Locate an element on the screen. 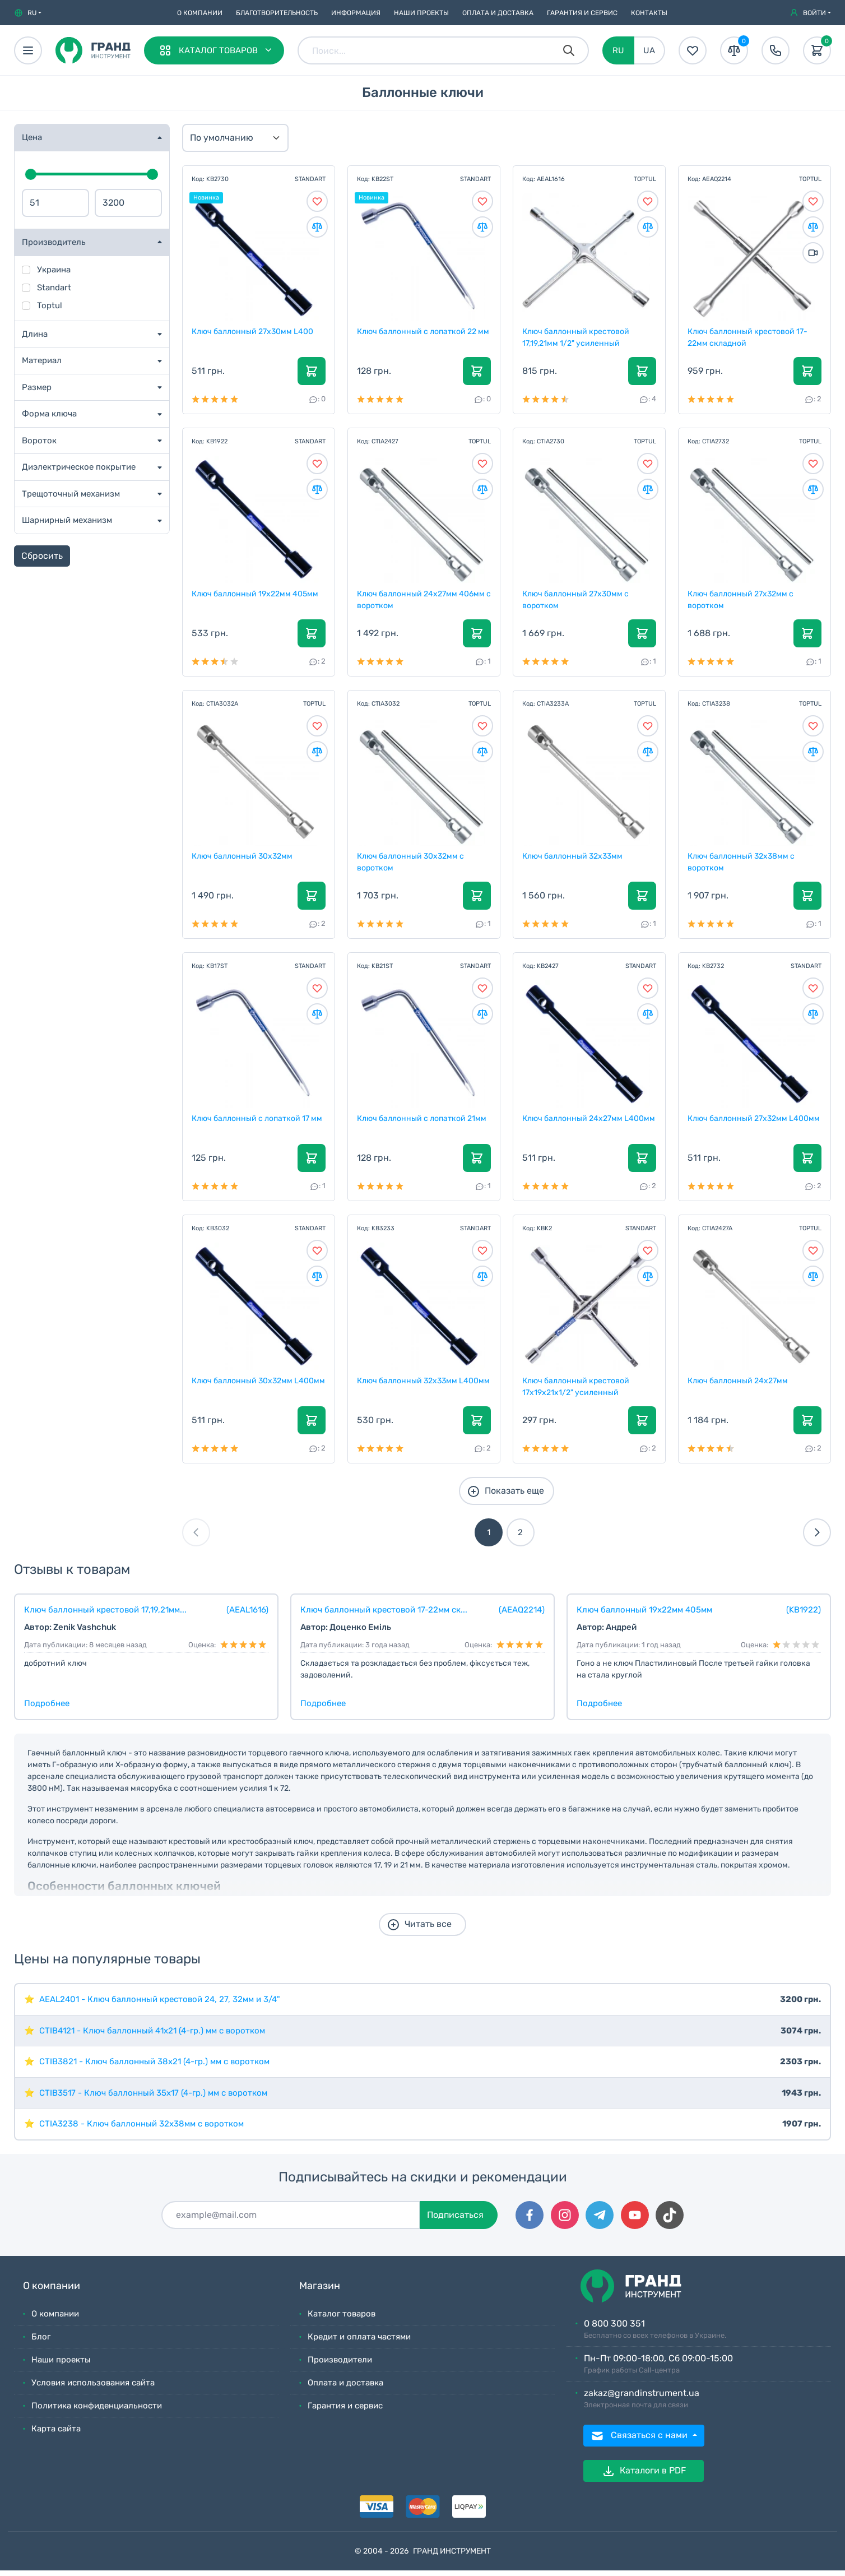 The width and height of the screenshot is (845, 2576). [slider] is located at coordinates (30, 174).